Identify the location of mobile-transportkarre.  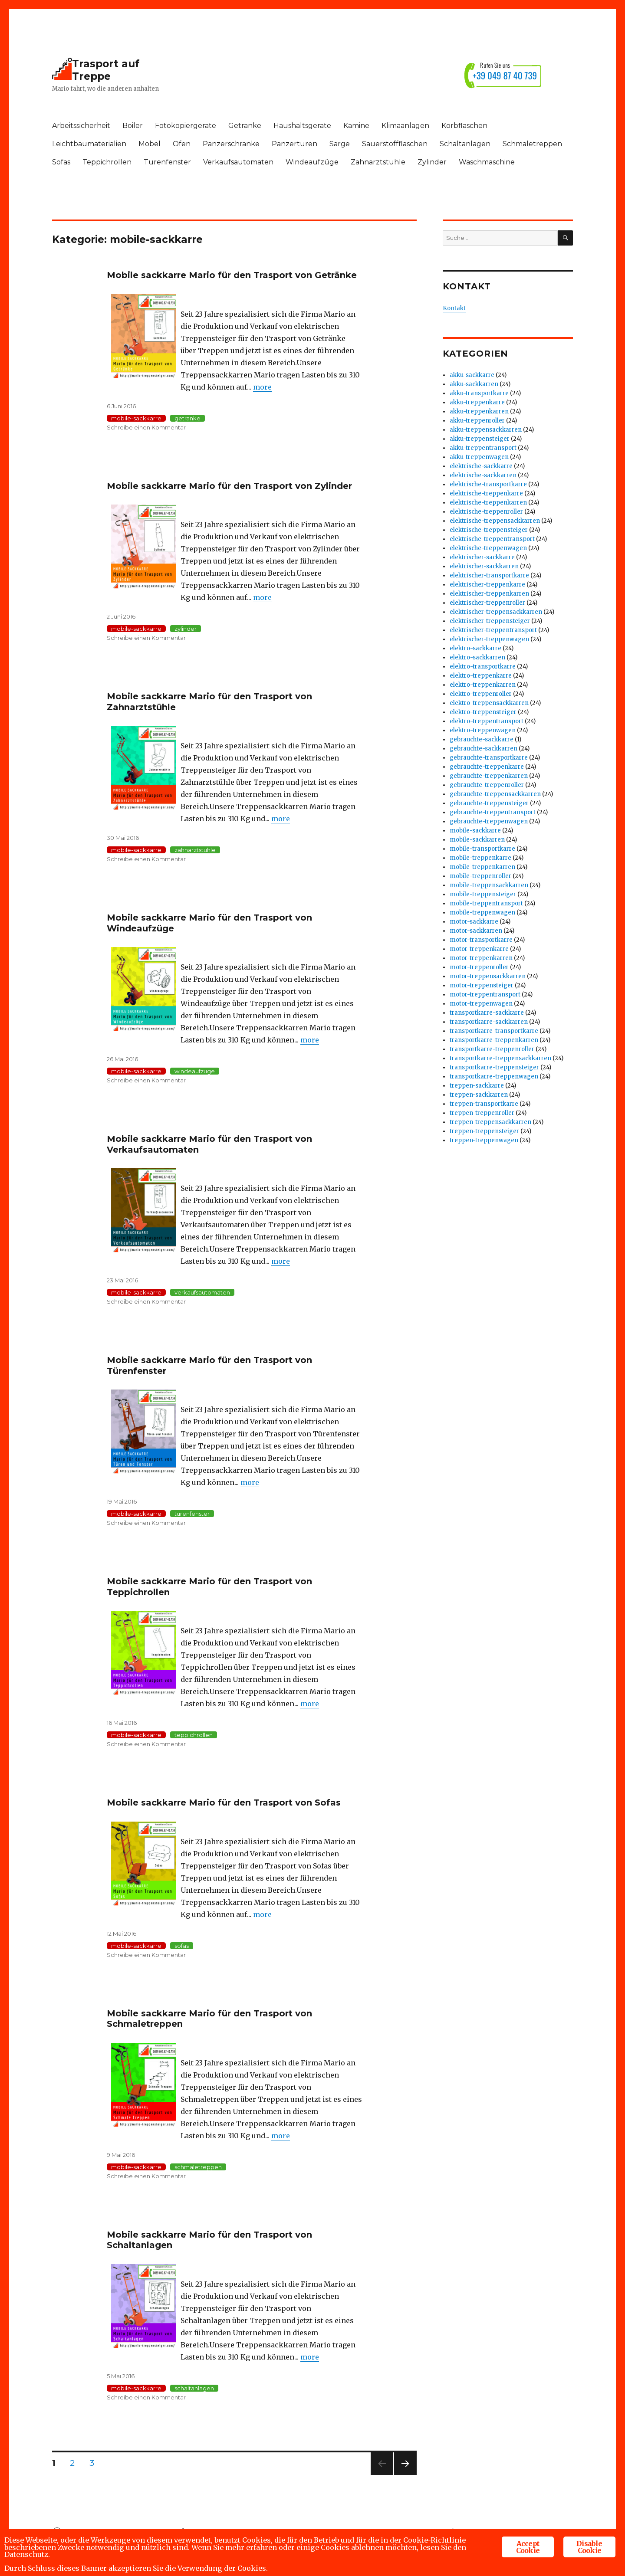
(482, 848).